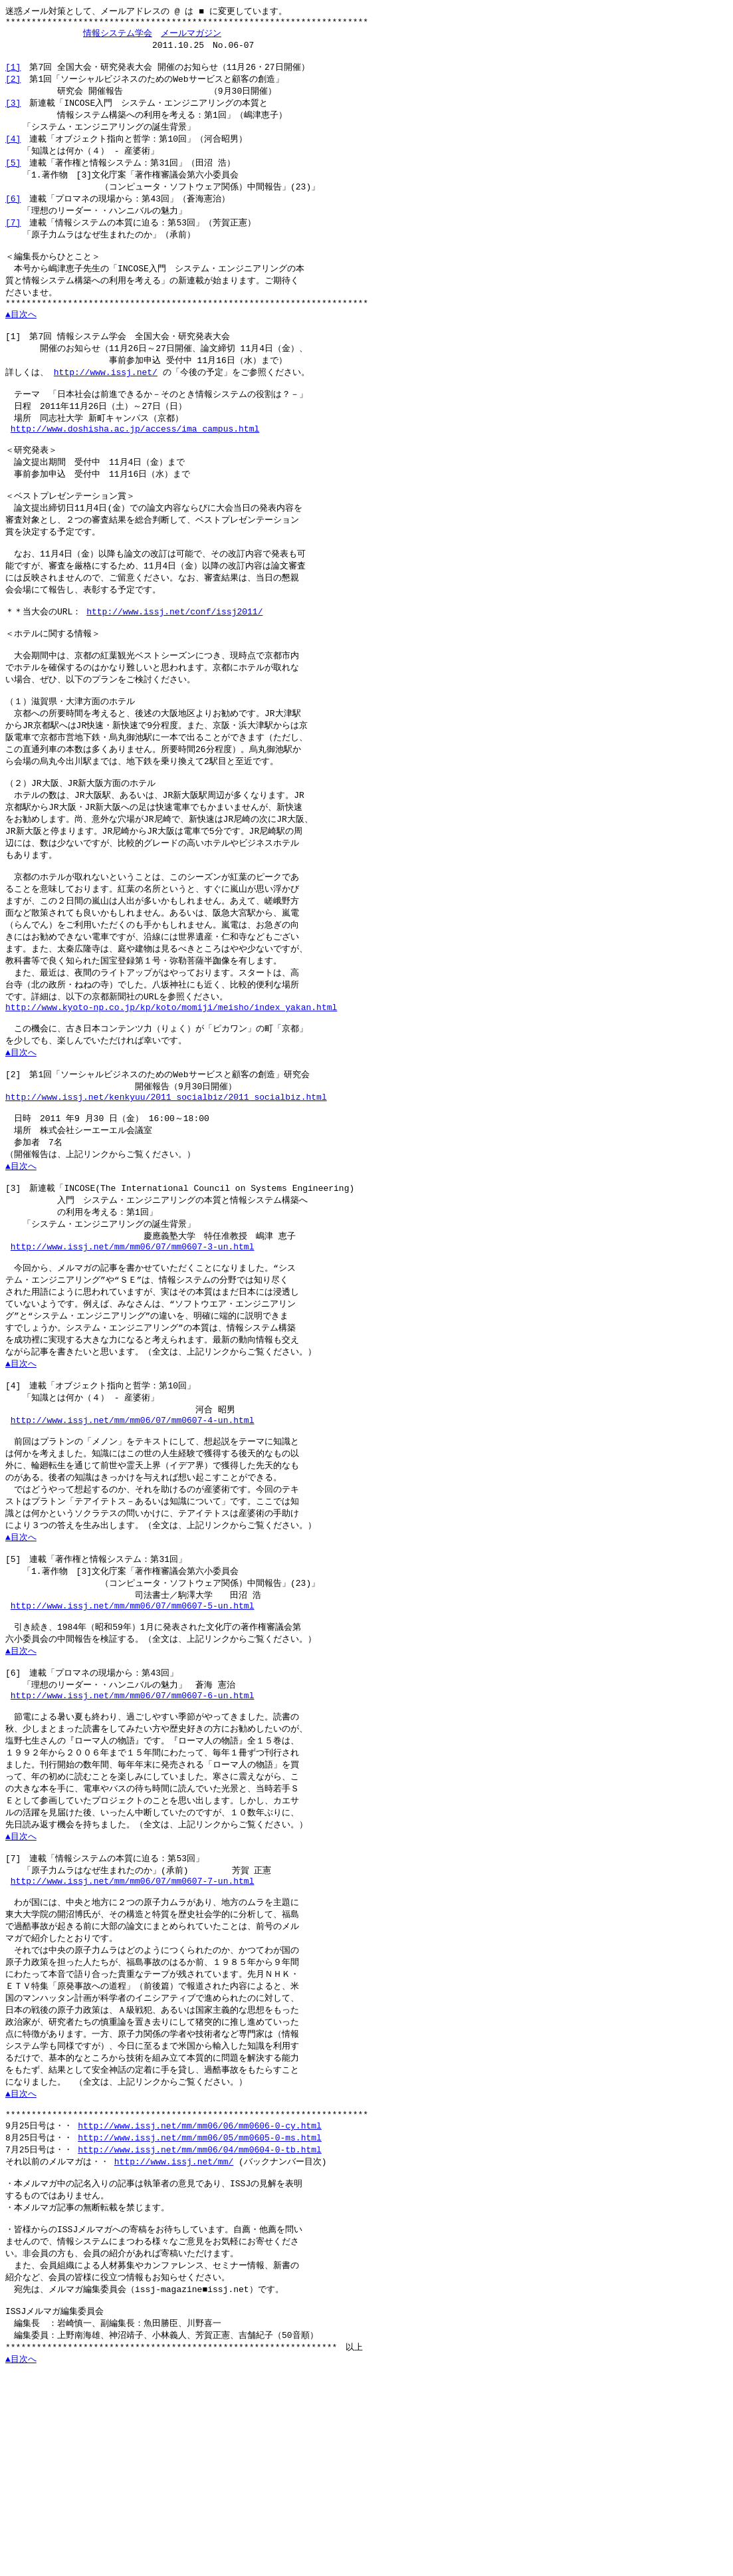 The width and height of the screenshot is (733, 2576). I want to click on http://www.issj.net/mm/mm06/05/mm0605-0-ms.html, so click(200, 2311).